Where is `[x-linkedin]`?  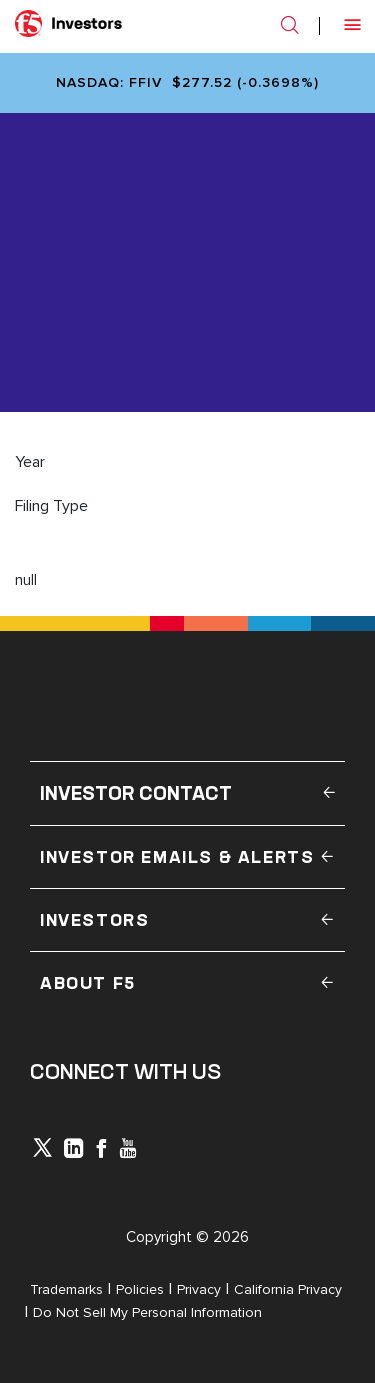 [x-linkedin] is located at coordinates (74, 1150).